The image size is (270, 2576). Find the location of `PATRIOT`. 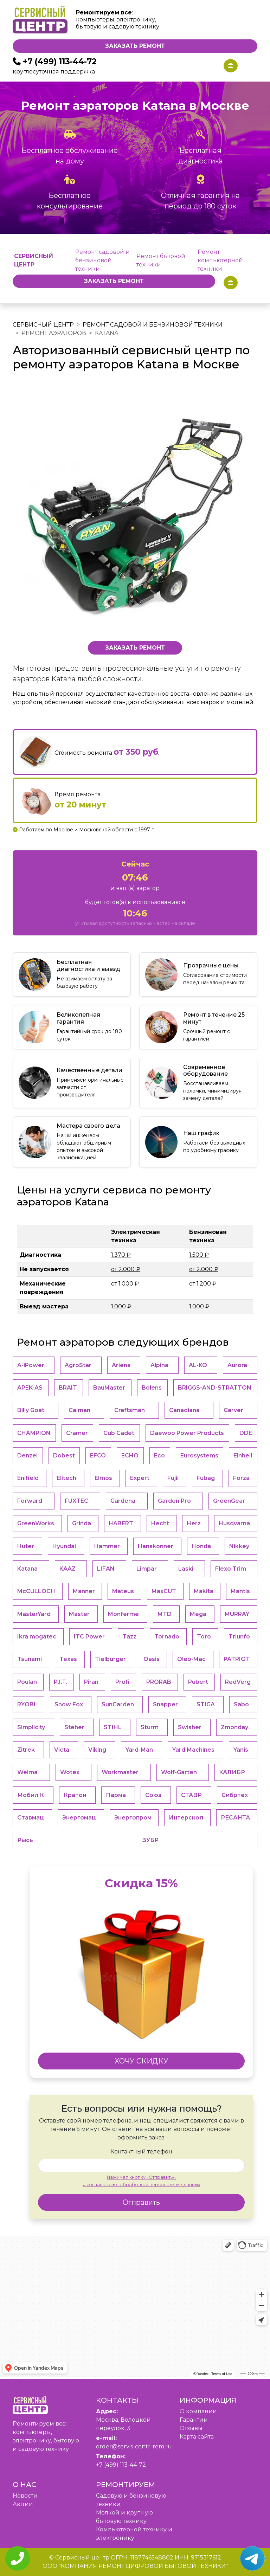

PATRIOT is located at coordinates (237, 1659).